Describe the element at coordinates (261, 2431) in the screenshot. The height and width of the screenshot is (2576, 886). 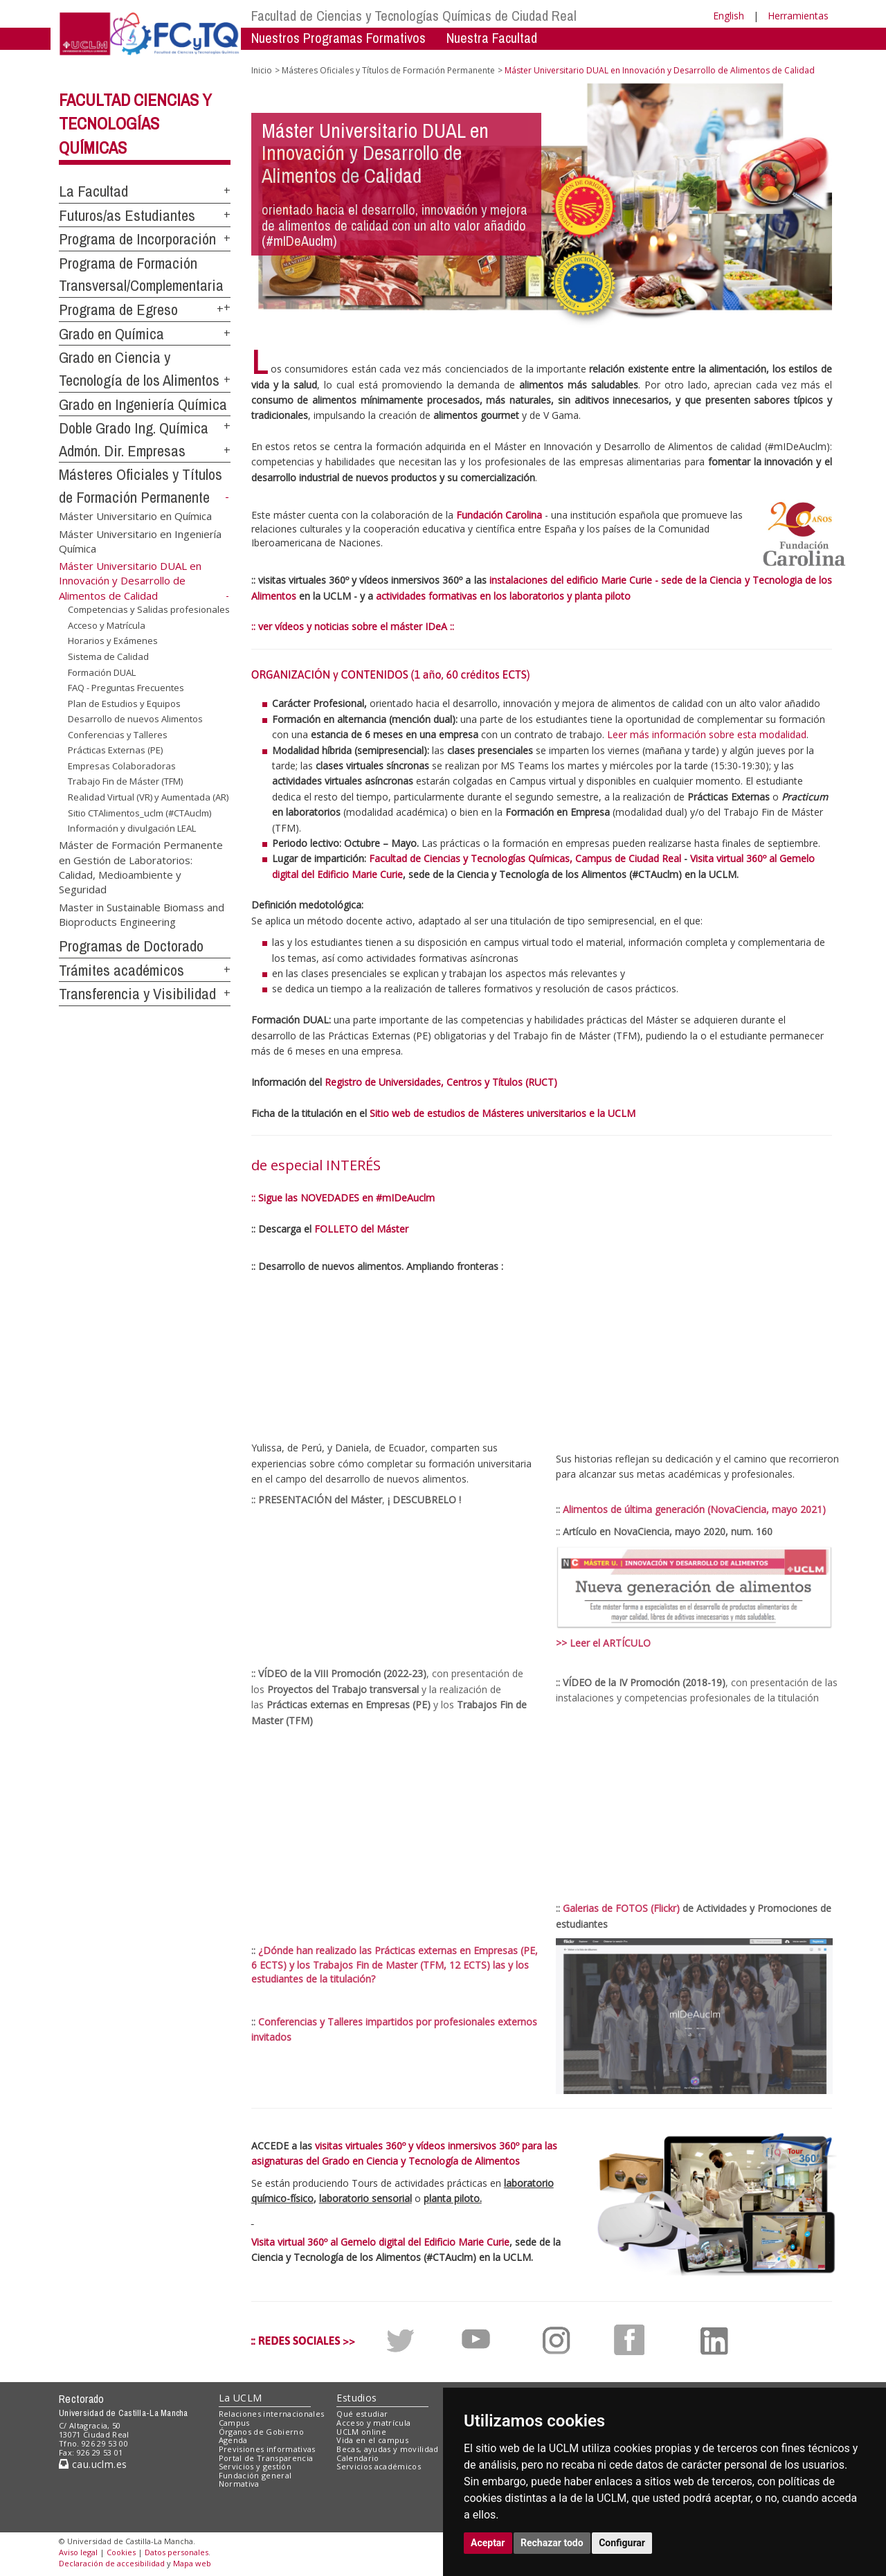
I see `Órganos de Gobierno` at that location.